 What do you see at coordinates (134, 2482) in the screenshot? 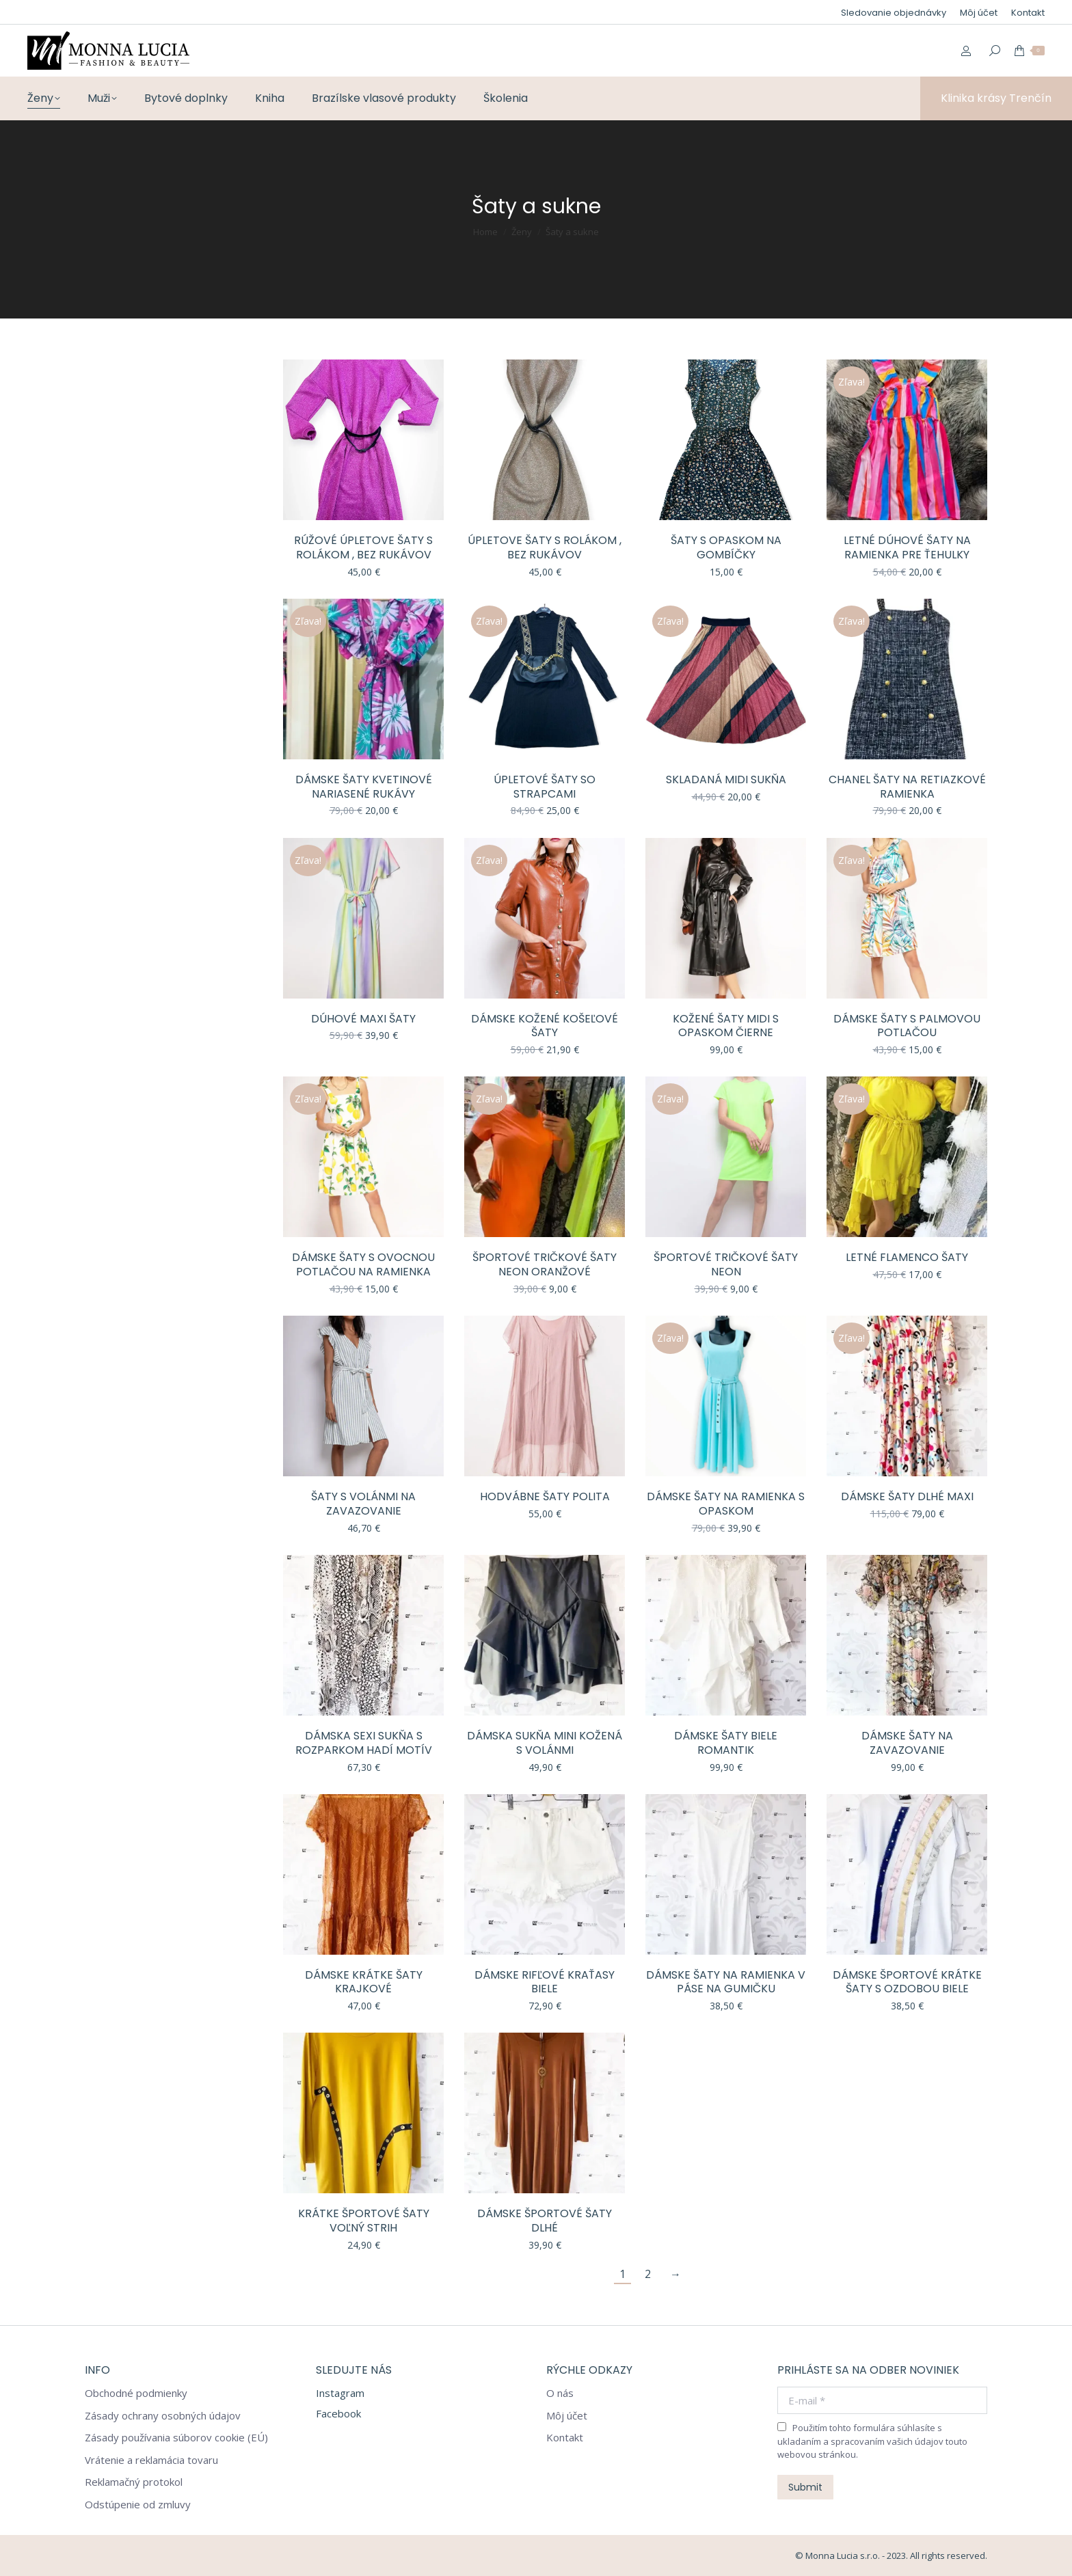
I see `Reklamačný protokol` at bounding box center [134, 2482].